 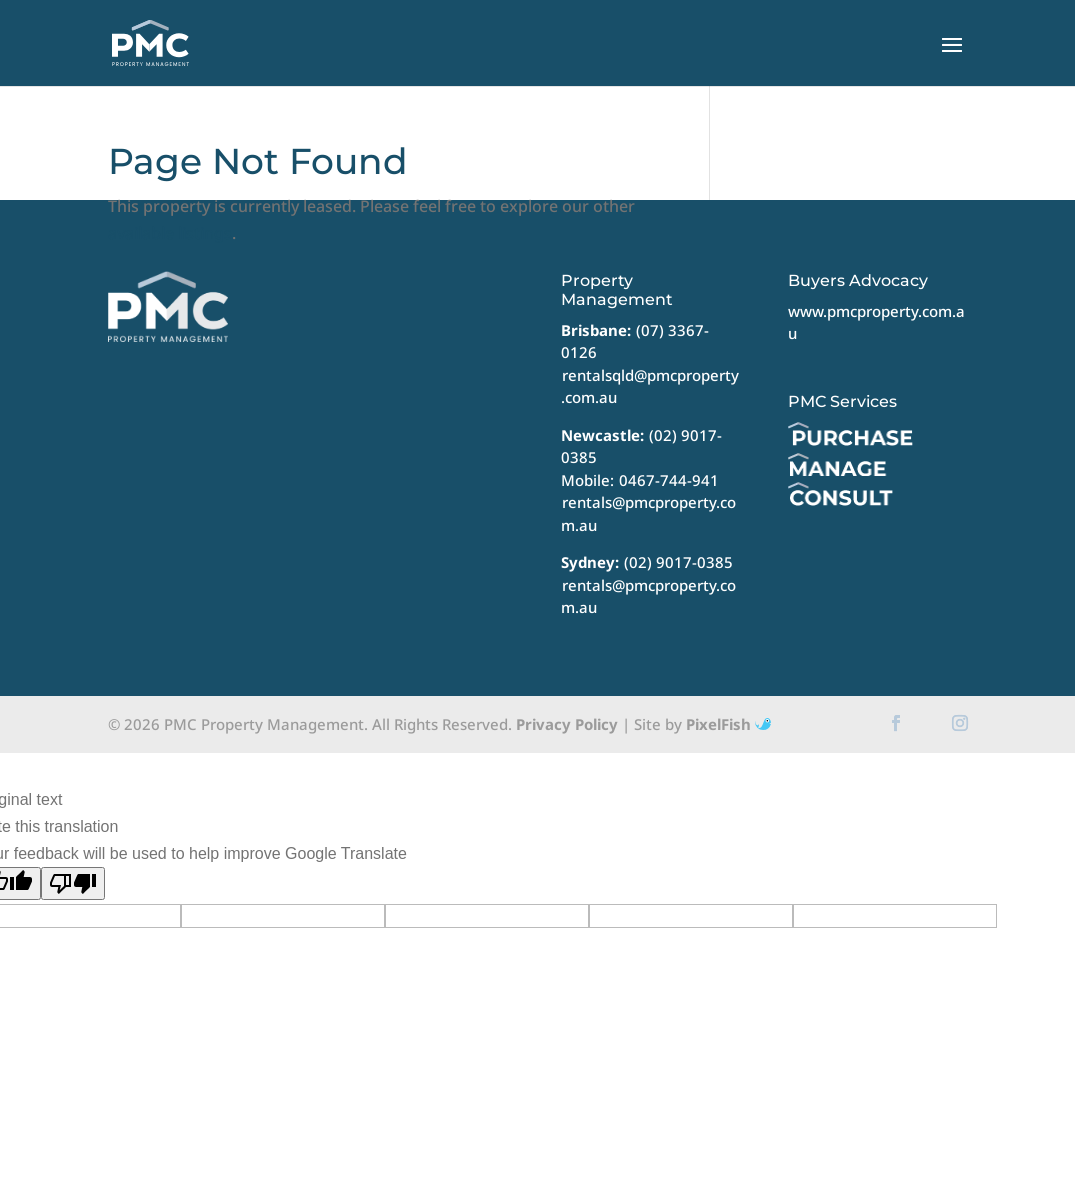 What do you see at coordinates (678, 562) in the screenshot?
I see `(02) 9017-0385` at bounding box center [678, 562].